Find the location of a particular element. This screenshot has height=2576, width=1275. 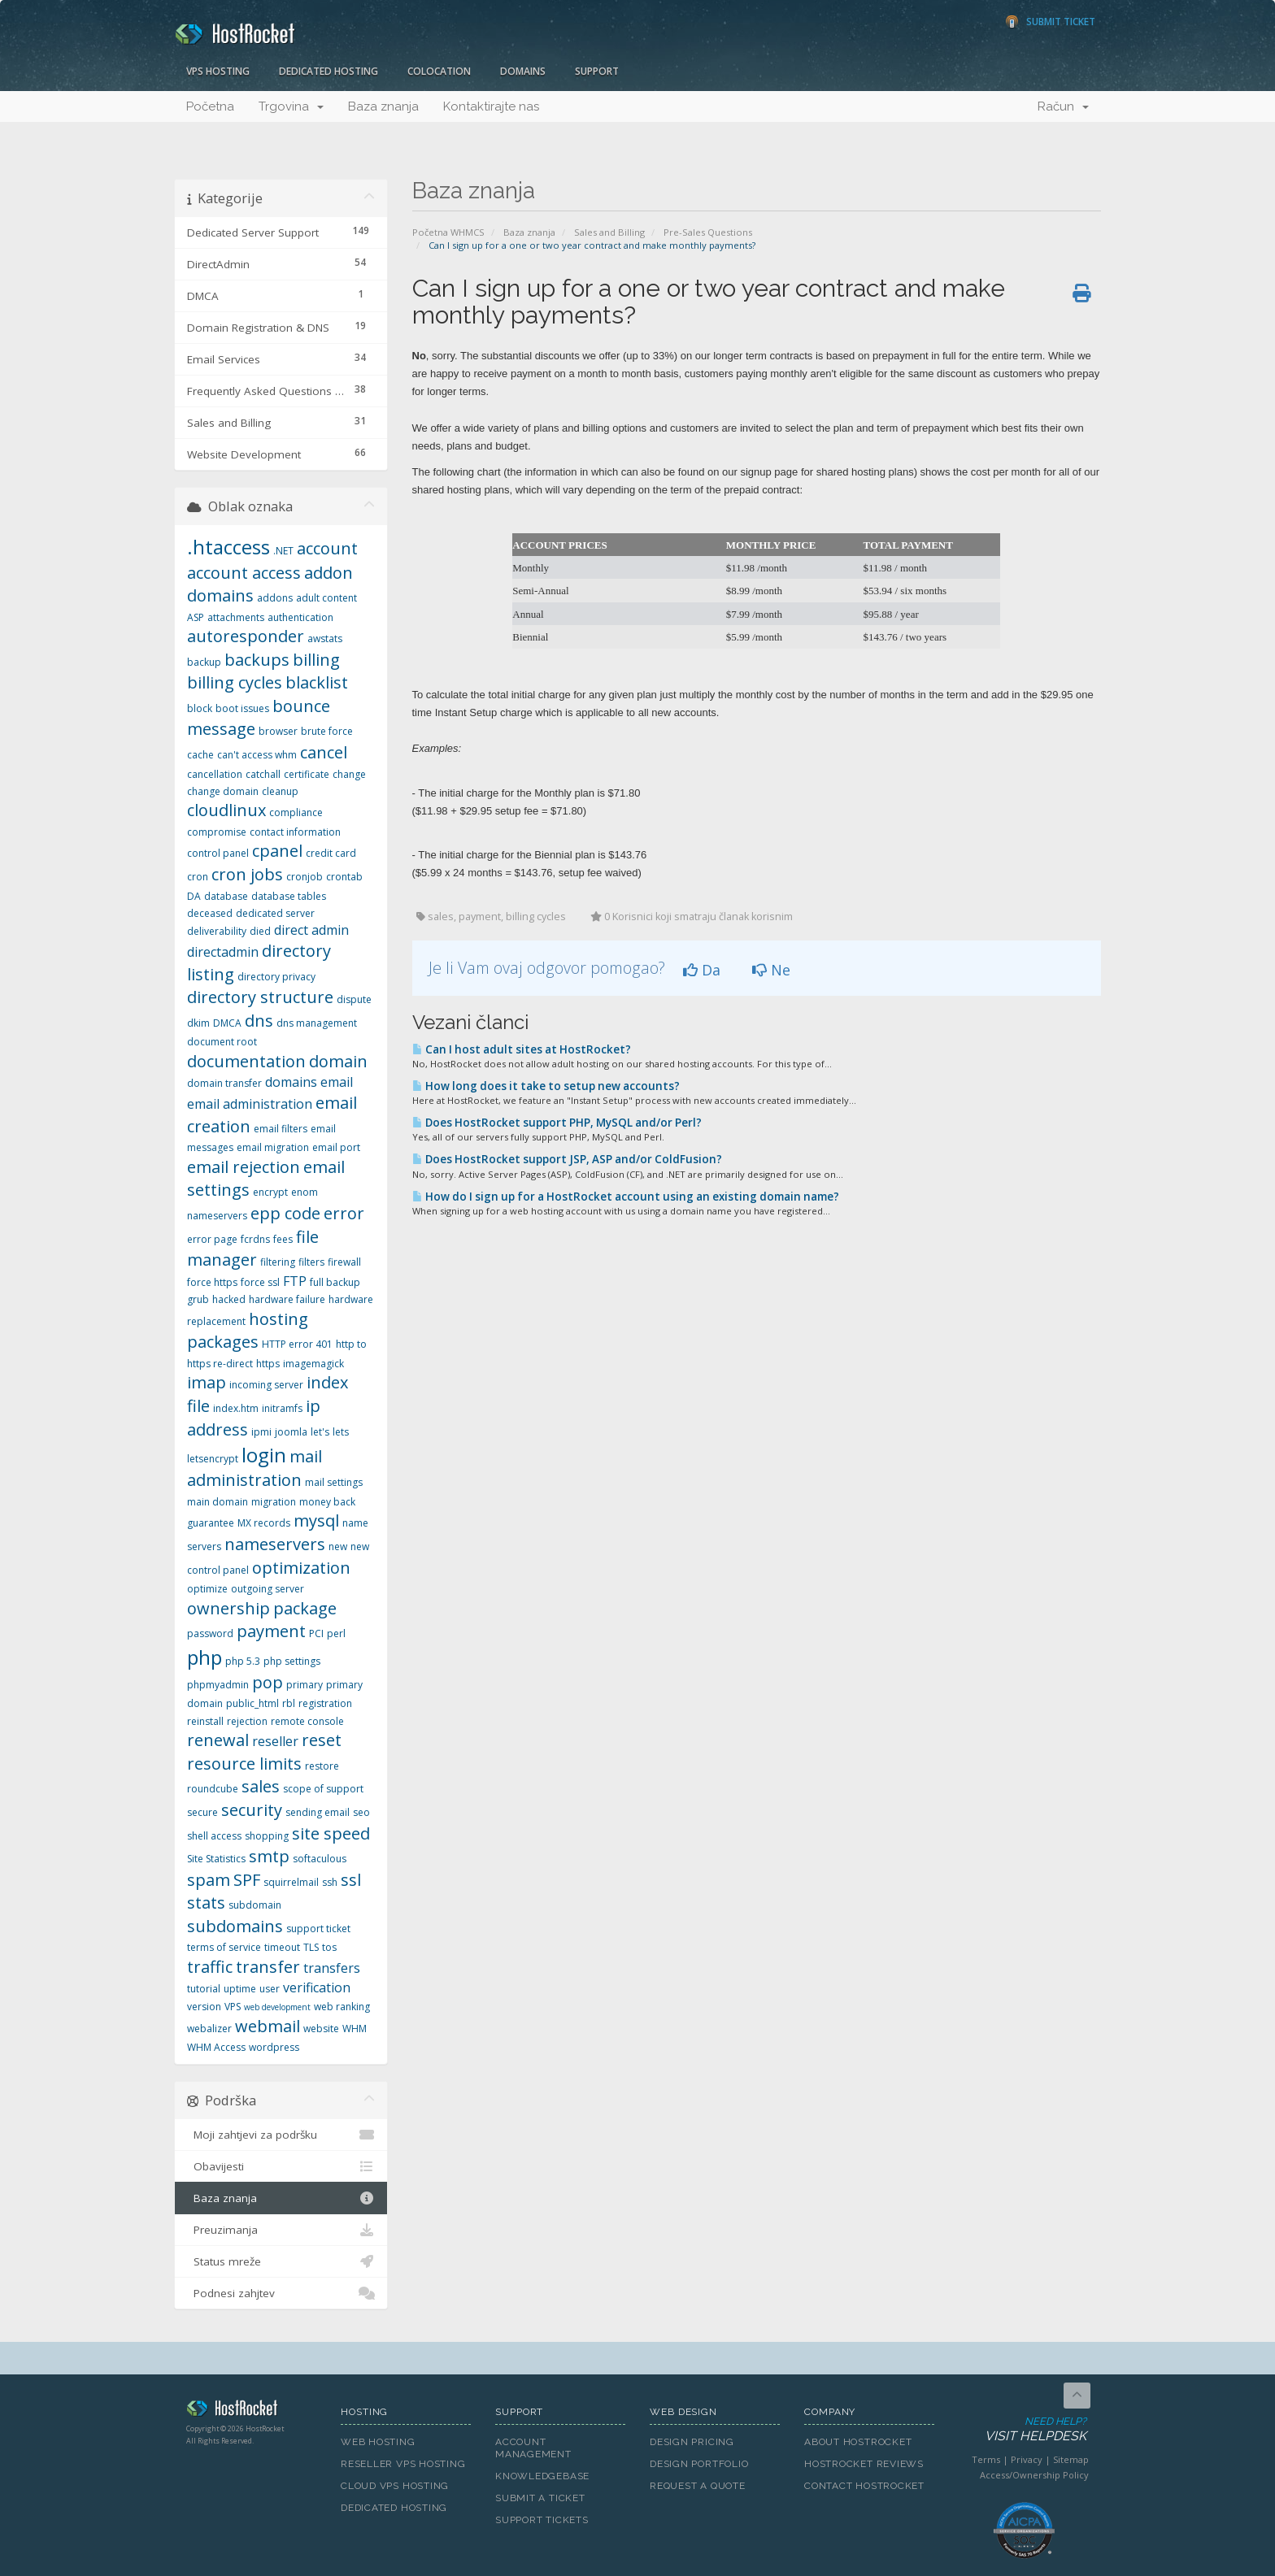

VPS Hosting is located at coordinates (218, 71).